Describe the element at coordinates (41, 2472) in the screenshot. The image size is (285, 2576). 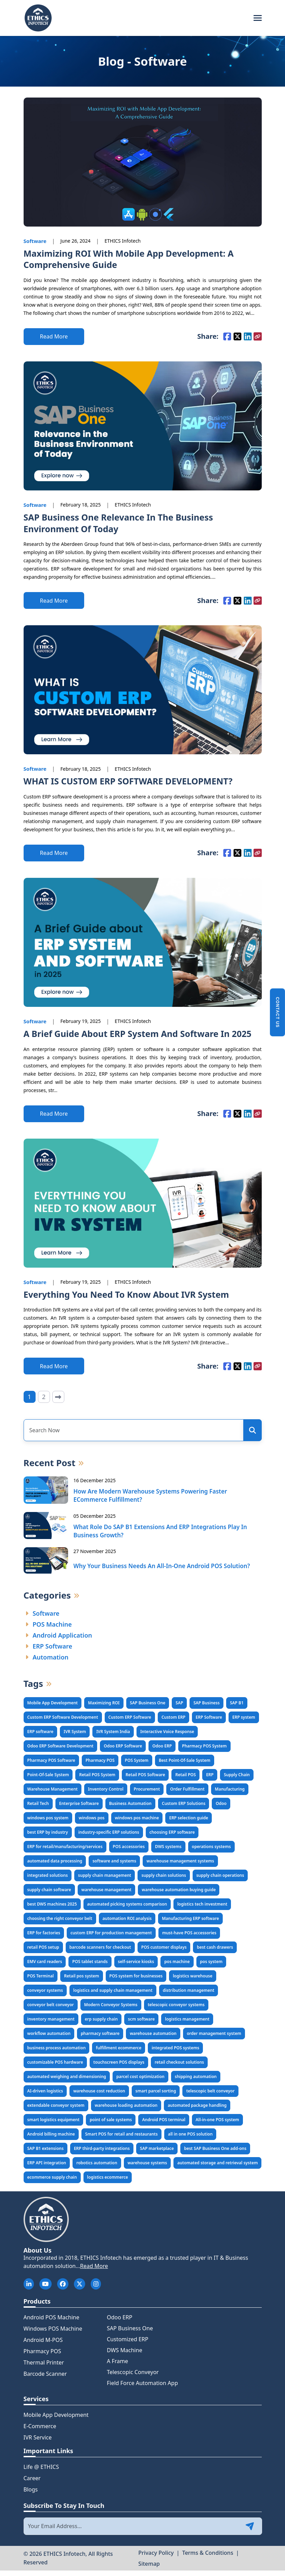
I see `Life @ ETHICS` at that location.